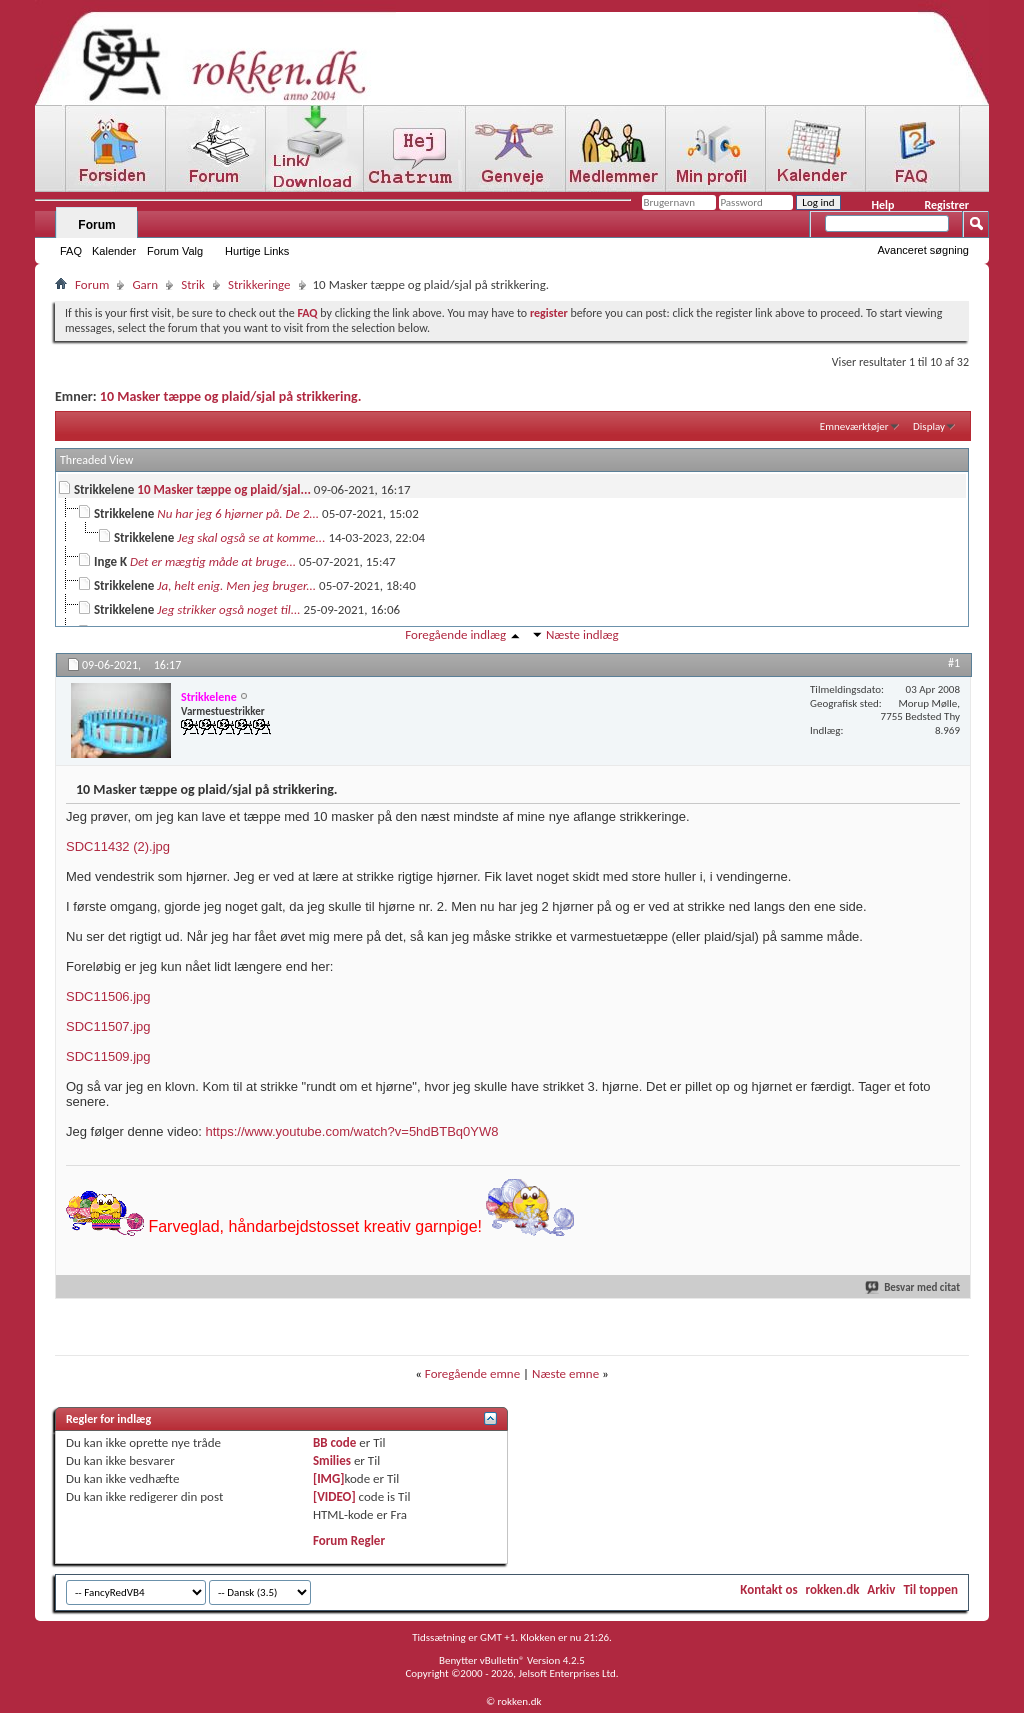 The width and height of the screenshot is (1024, 1713). I want to click on [VIDEO], so click(334, 1496).